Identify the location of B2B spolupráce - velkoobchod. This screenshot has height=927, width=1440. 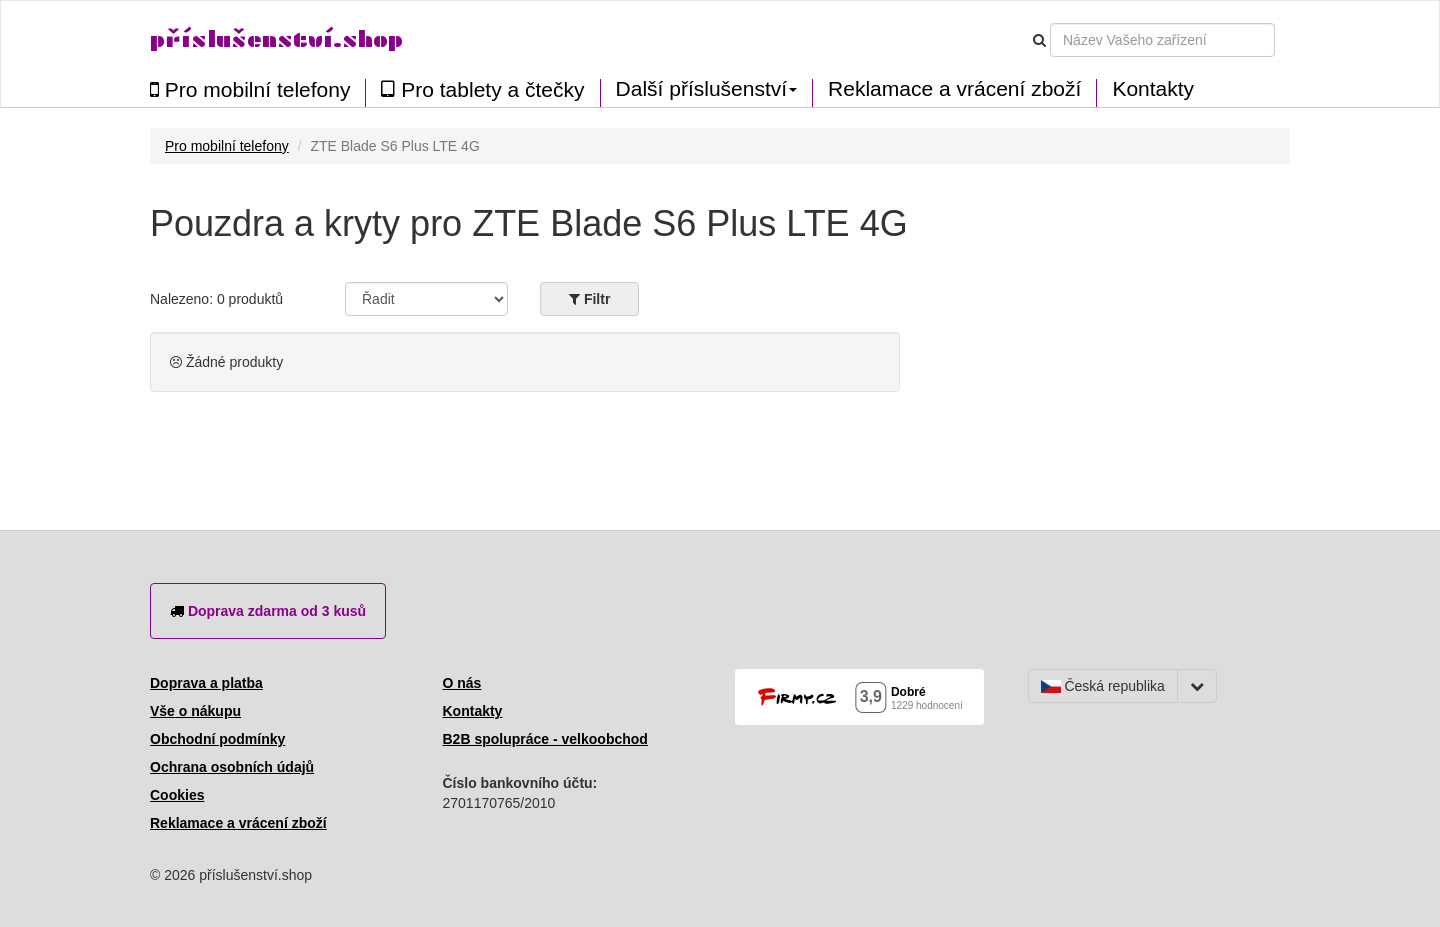
(545, 739).